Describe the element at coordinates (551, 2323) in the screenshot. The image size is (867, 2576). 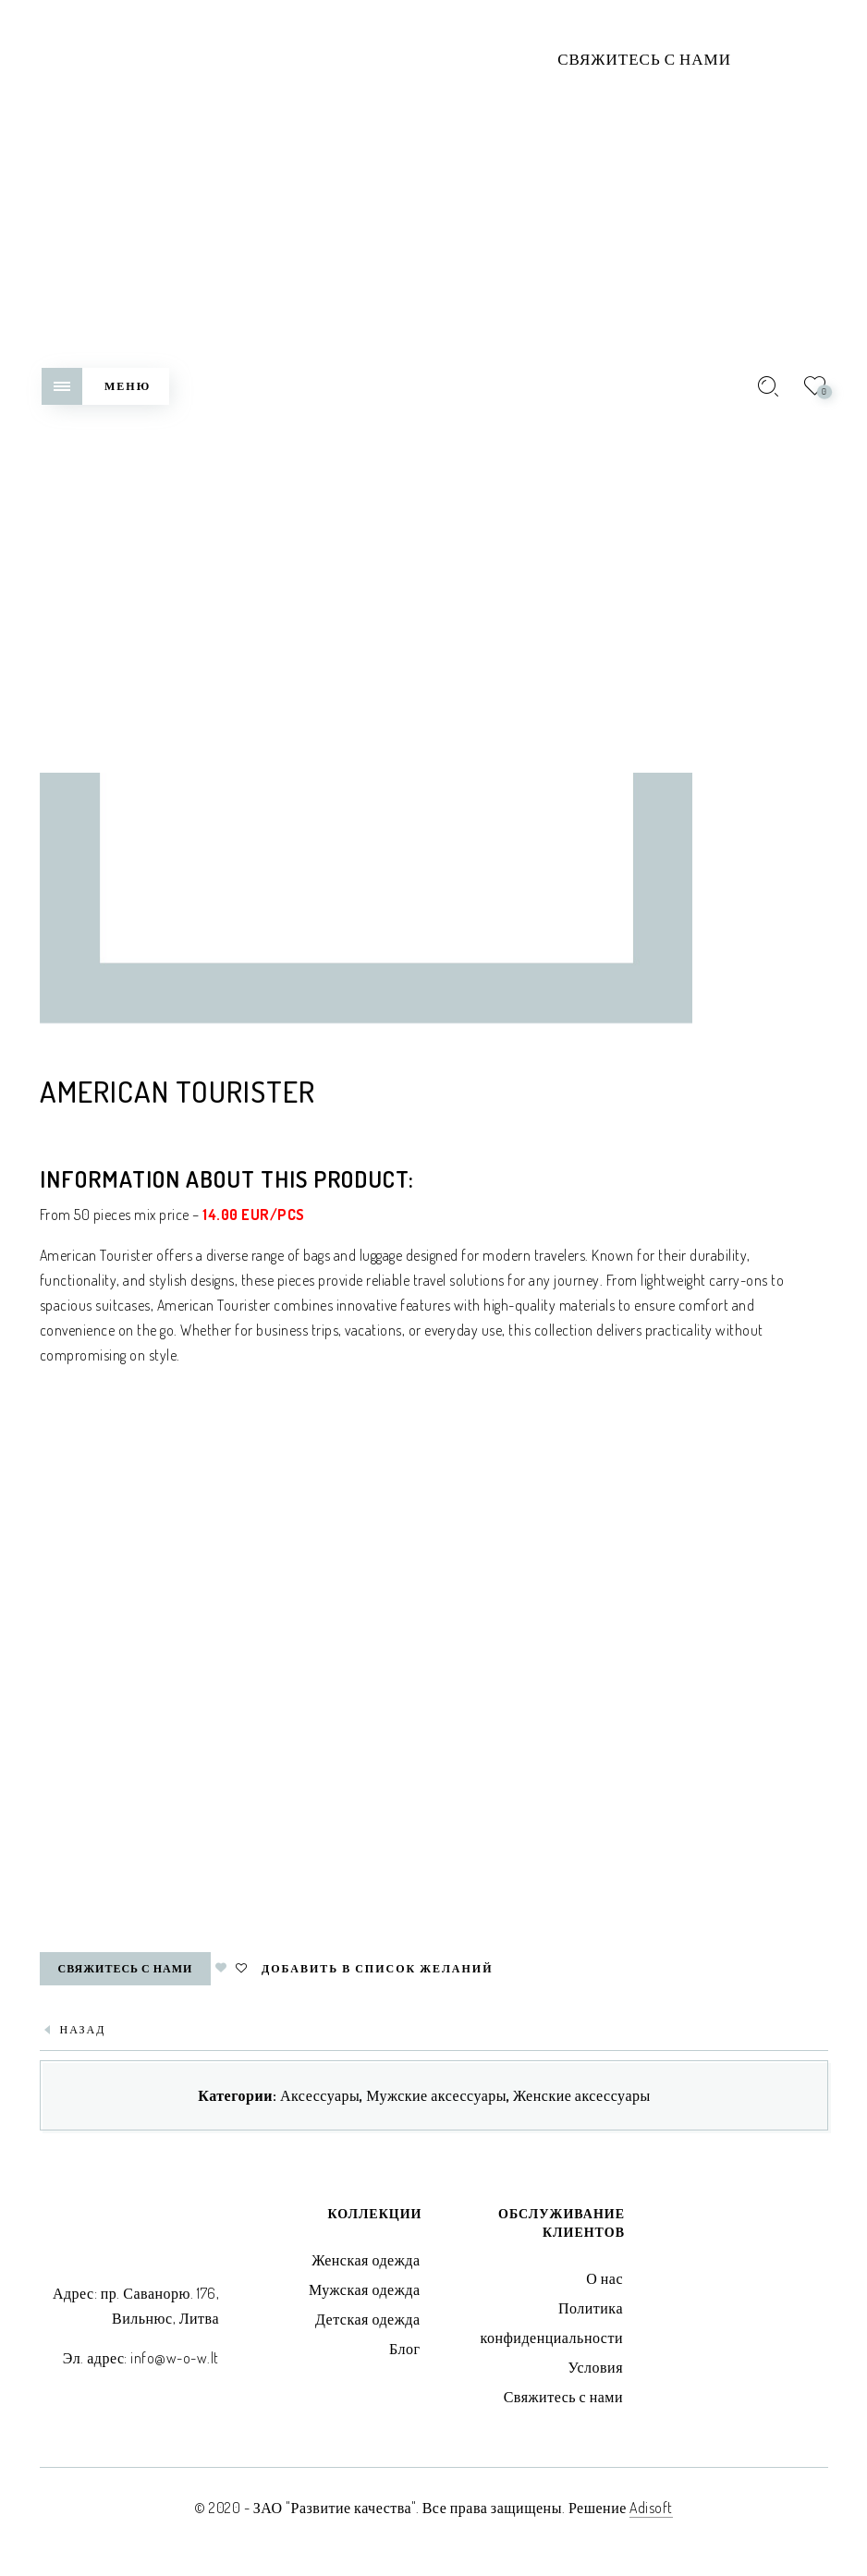
I see `Политика конфиденциальности` at that location.